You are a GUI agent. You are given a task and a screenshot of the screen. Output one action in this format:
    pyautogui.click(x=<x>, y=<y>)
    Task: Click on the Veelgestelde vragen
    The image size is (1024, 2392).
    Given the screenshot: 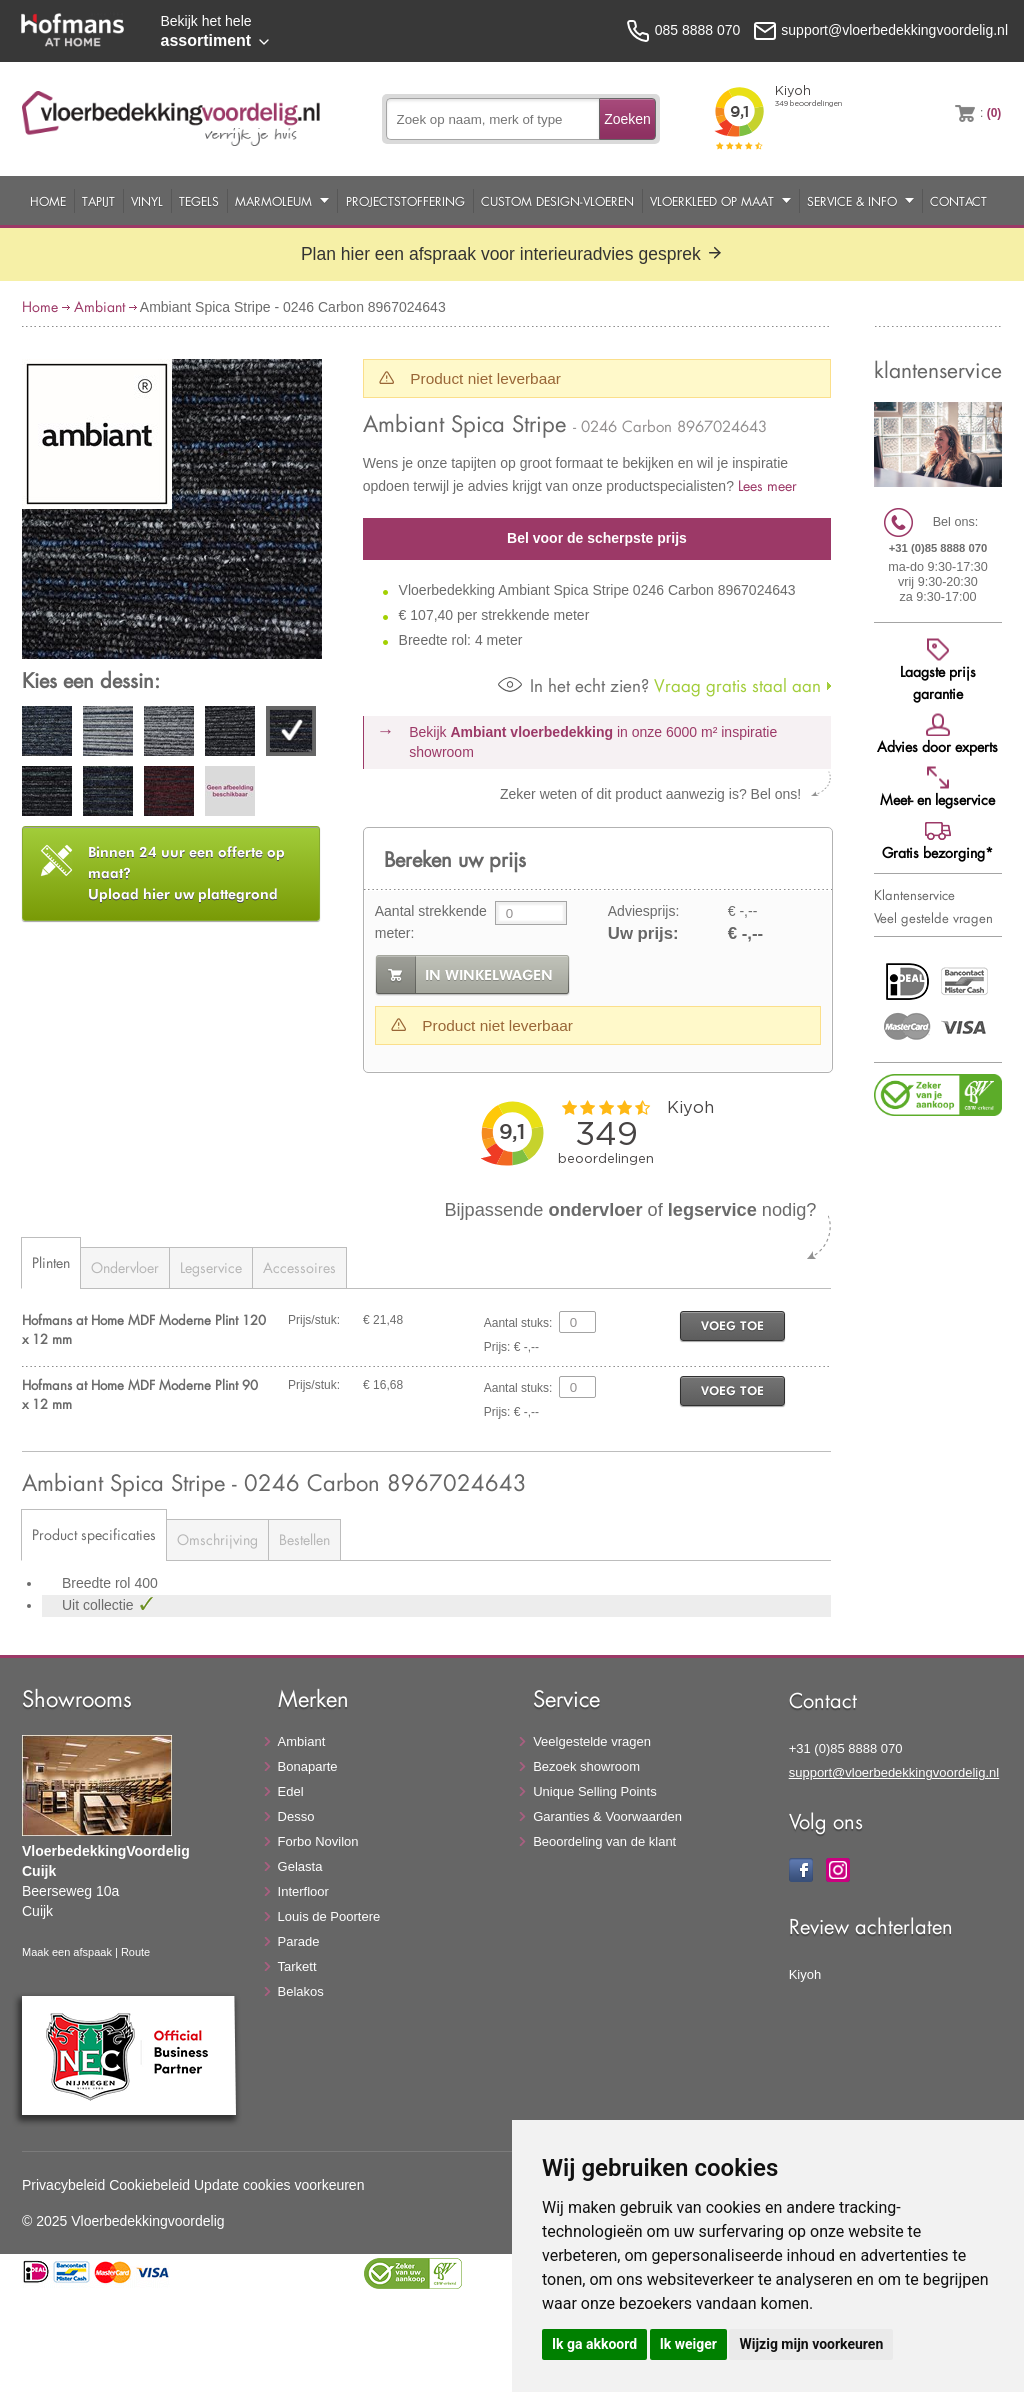 What is the action you would take?
    pyautogui.click(x=592, y=1741)
    